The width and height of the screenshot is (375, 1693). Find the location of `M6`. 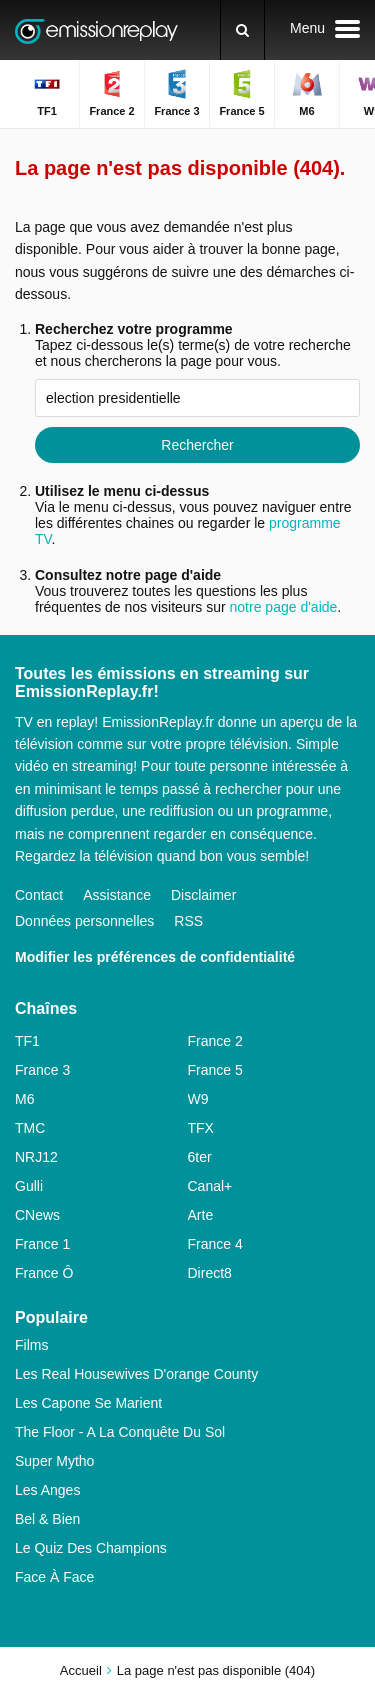

M6 is located at coordinates (24, 1099).